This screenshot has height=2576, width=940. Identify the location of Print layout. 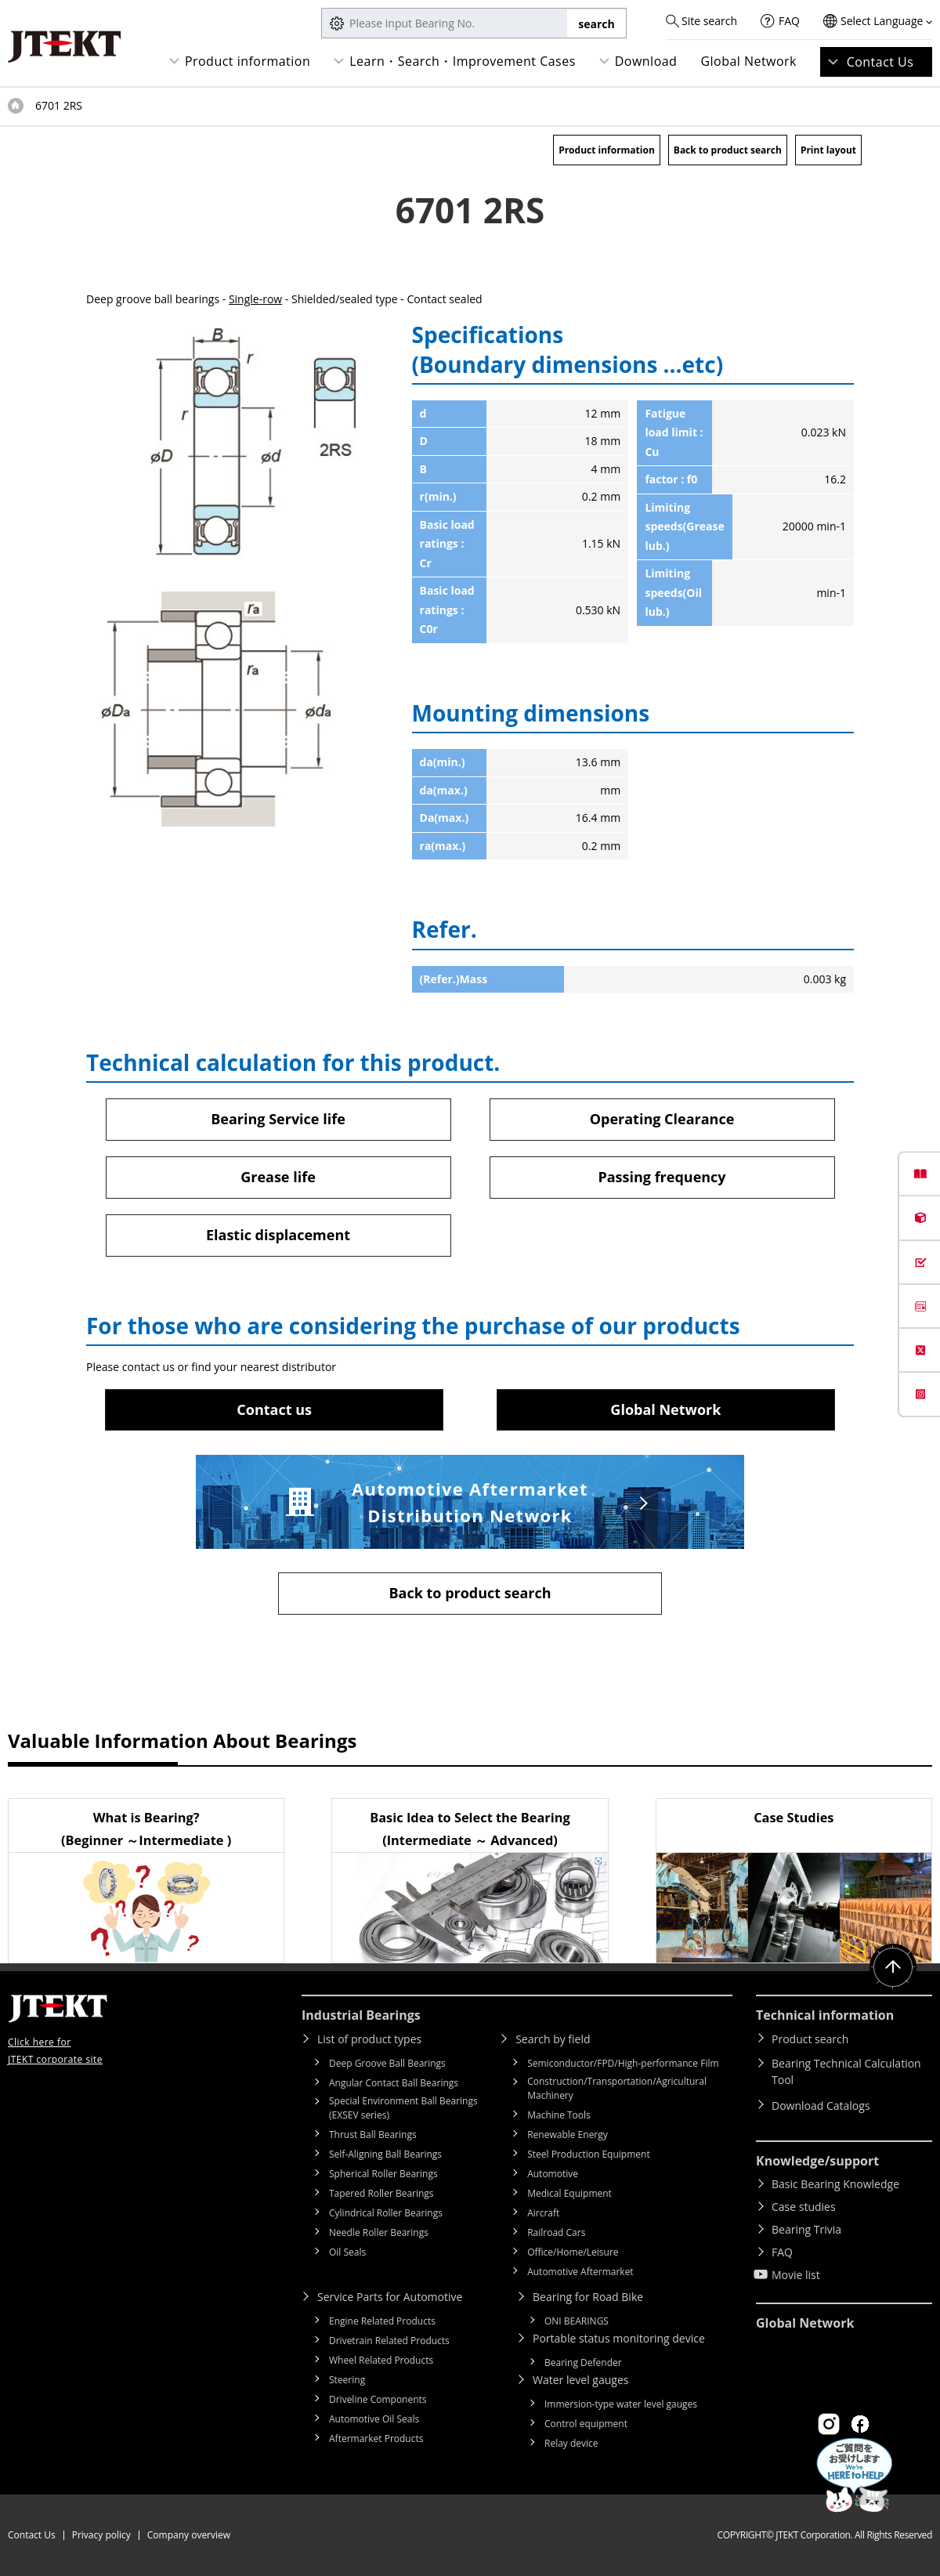
(828, 150).